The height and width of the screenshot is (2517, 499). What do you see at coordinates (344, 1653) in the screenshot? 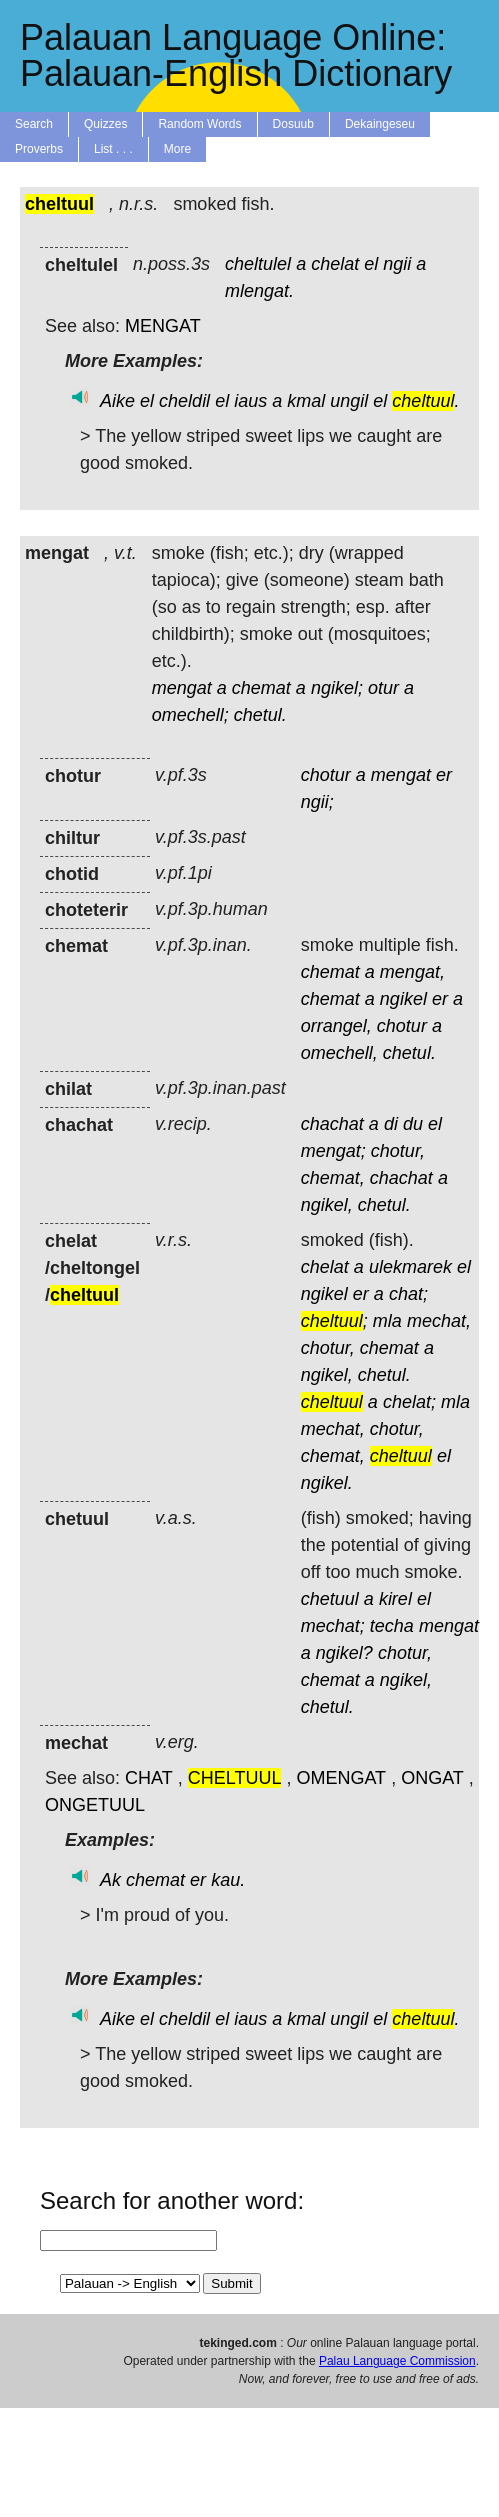
I see `ngikel?` at bounding box center [344, 1653].